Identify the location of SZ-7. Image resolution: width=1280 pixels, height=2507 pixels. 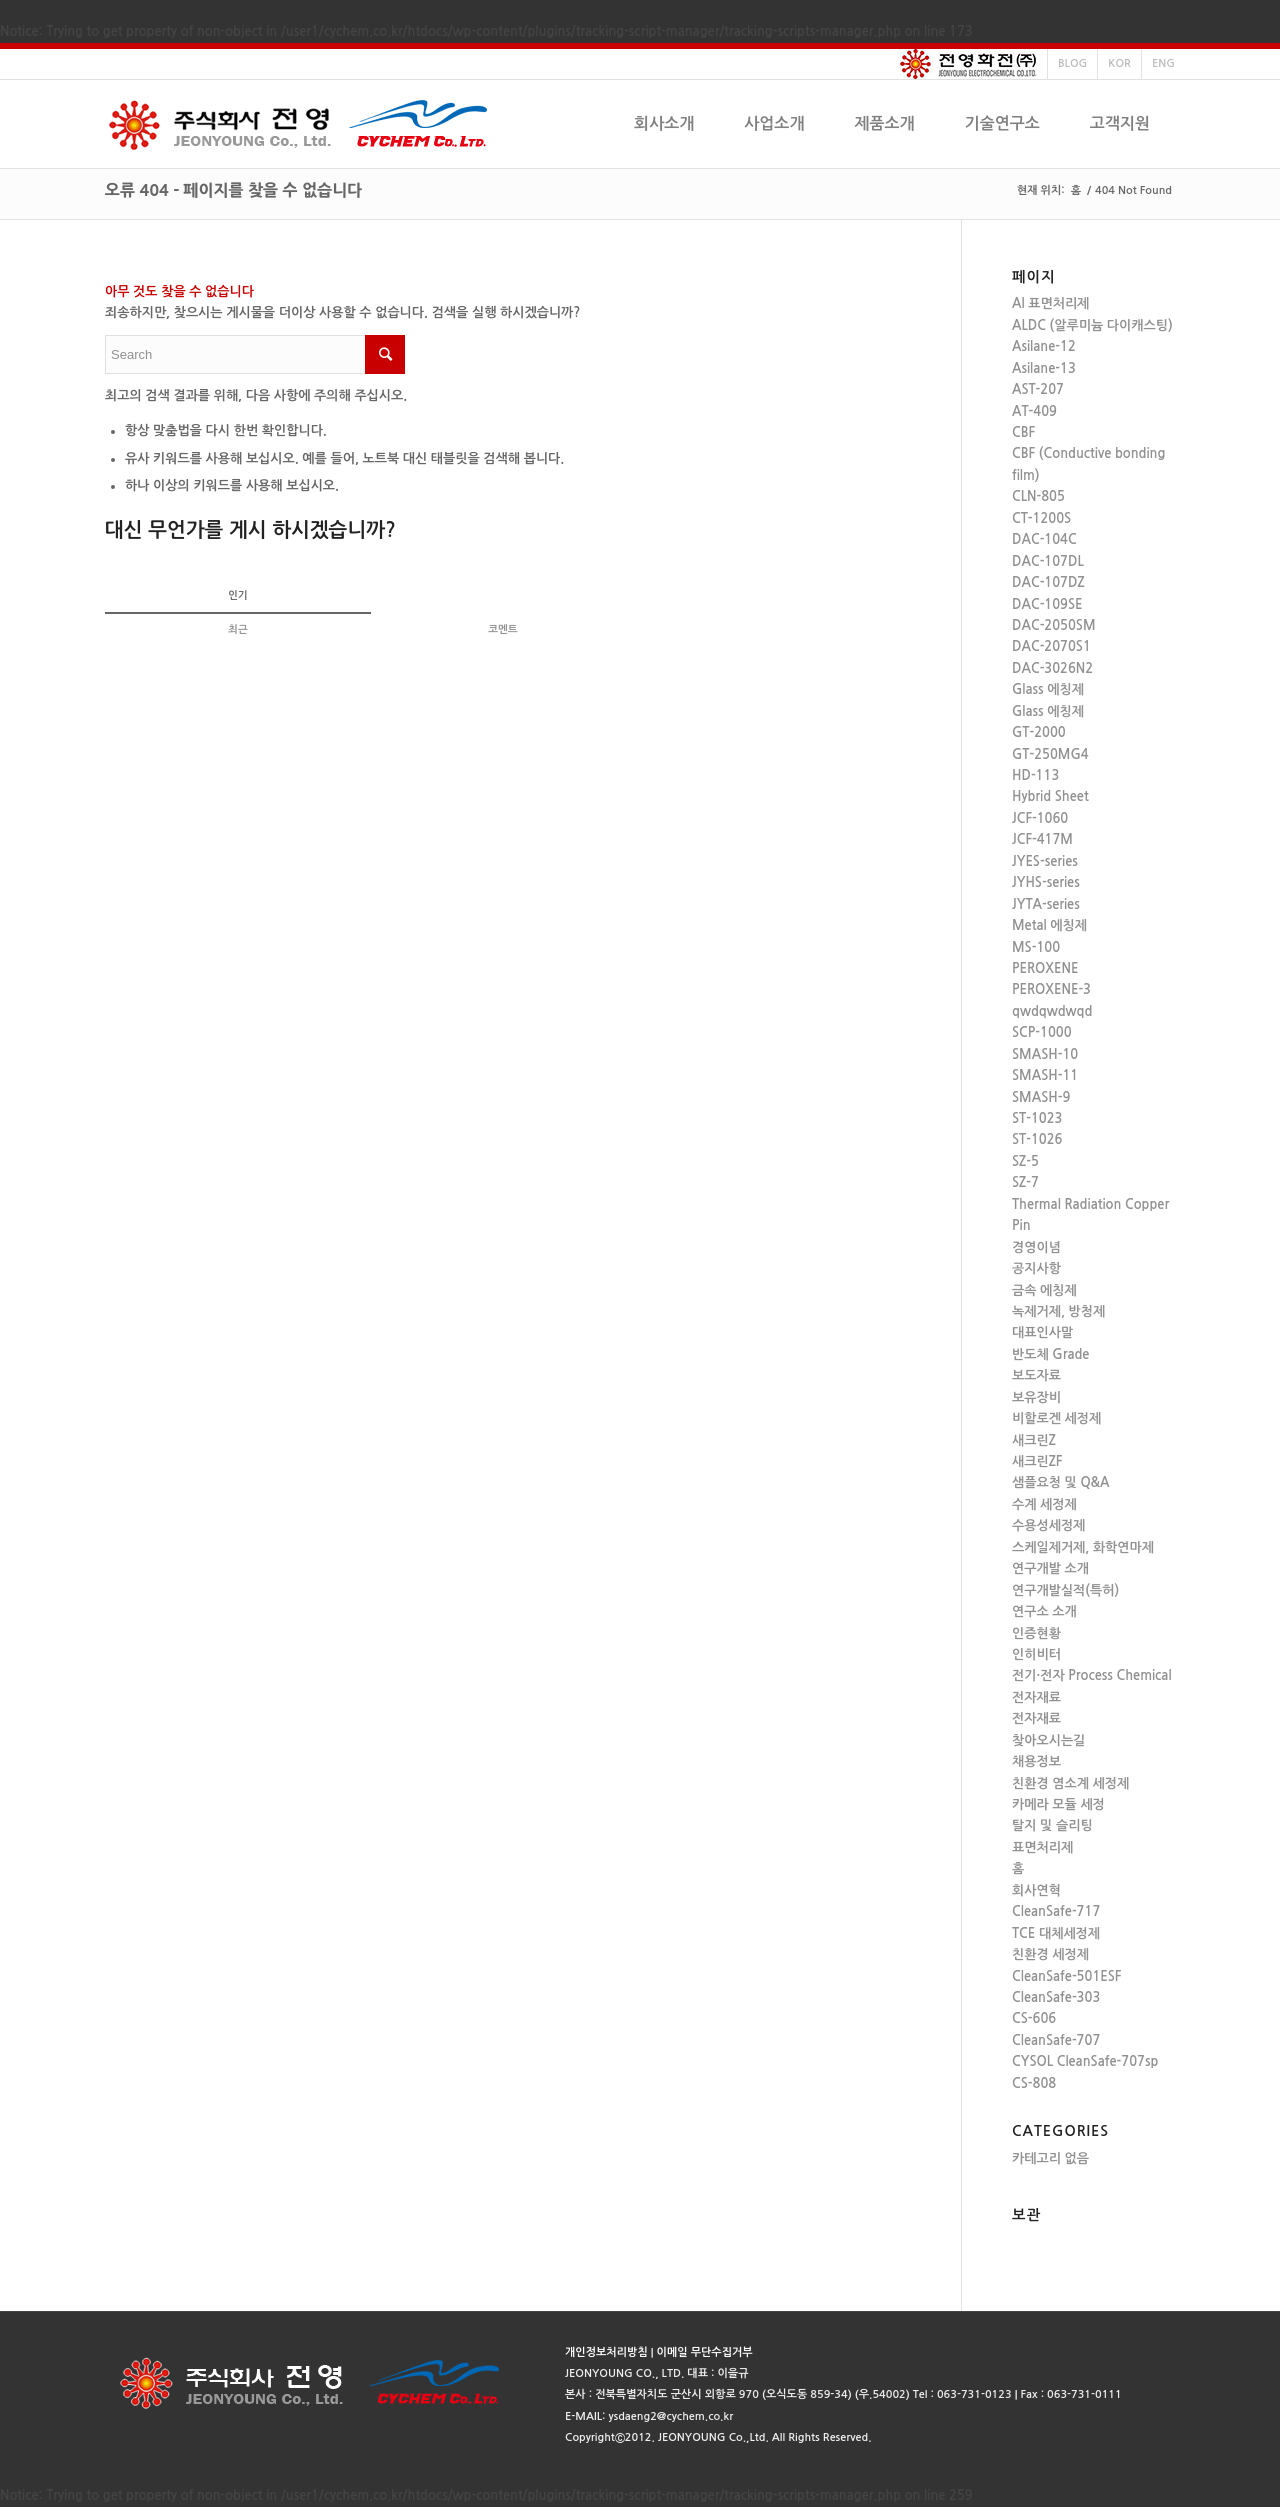
(1025, 1182).